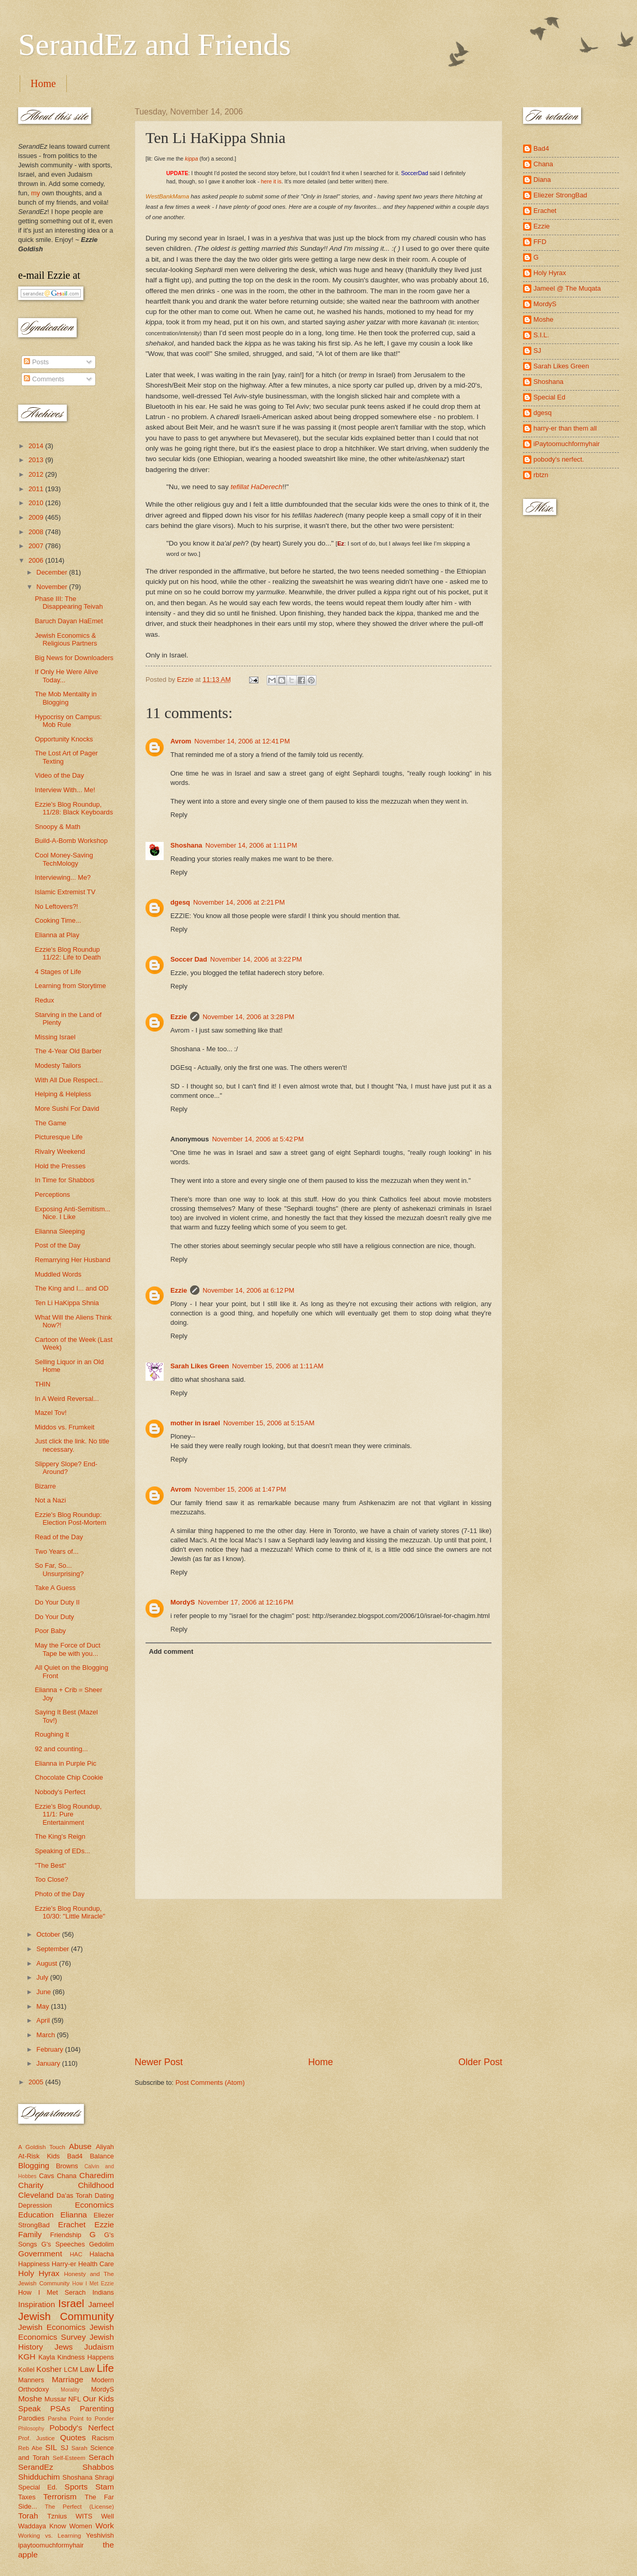  What do you see at coordinates (97, 2408) in the screenshot?
I see `Parenting` at bounding box center [97, 2408].